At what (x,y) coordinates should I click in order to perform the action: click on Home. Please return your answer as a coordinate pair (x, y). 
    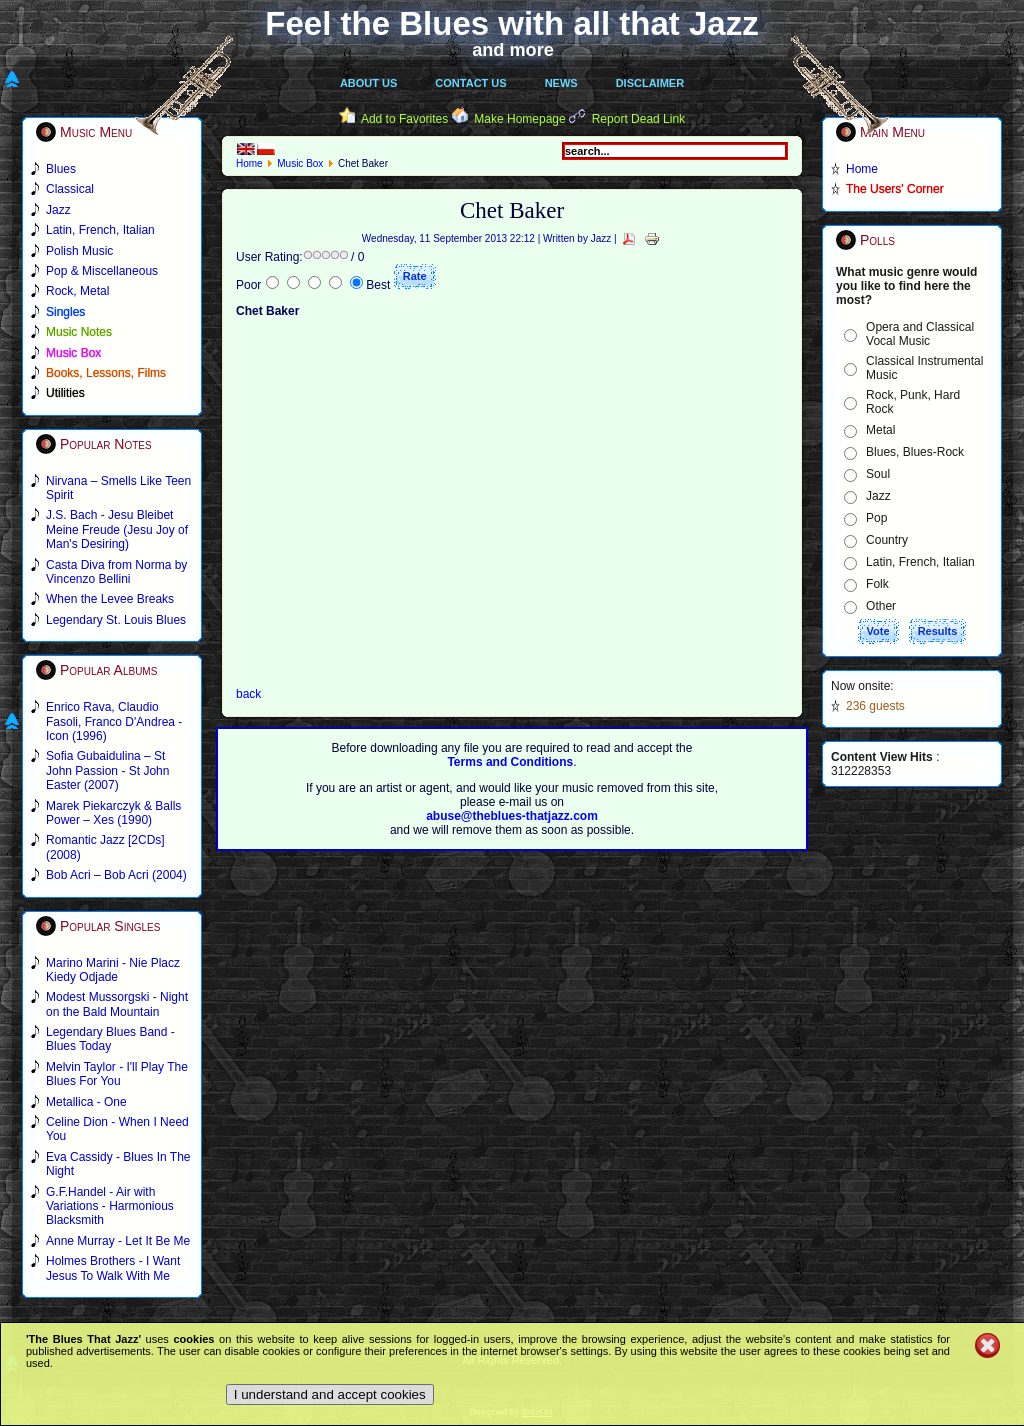
    Looking at the image, I should click on (249, 163).